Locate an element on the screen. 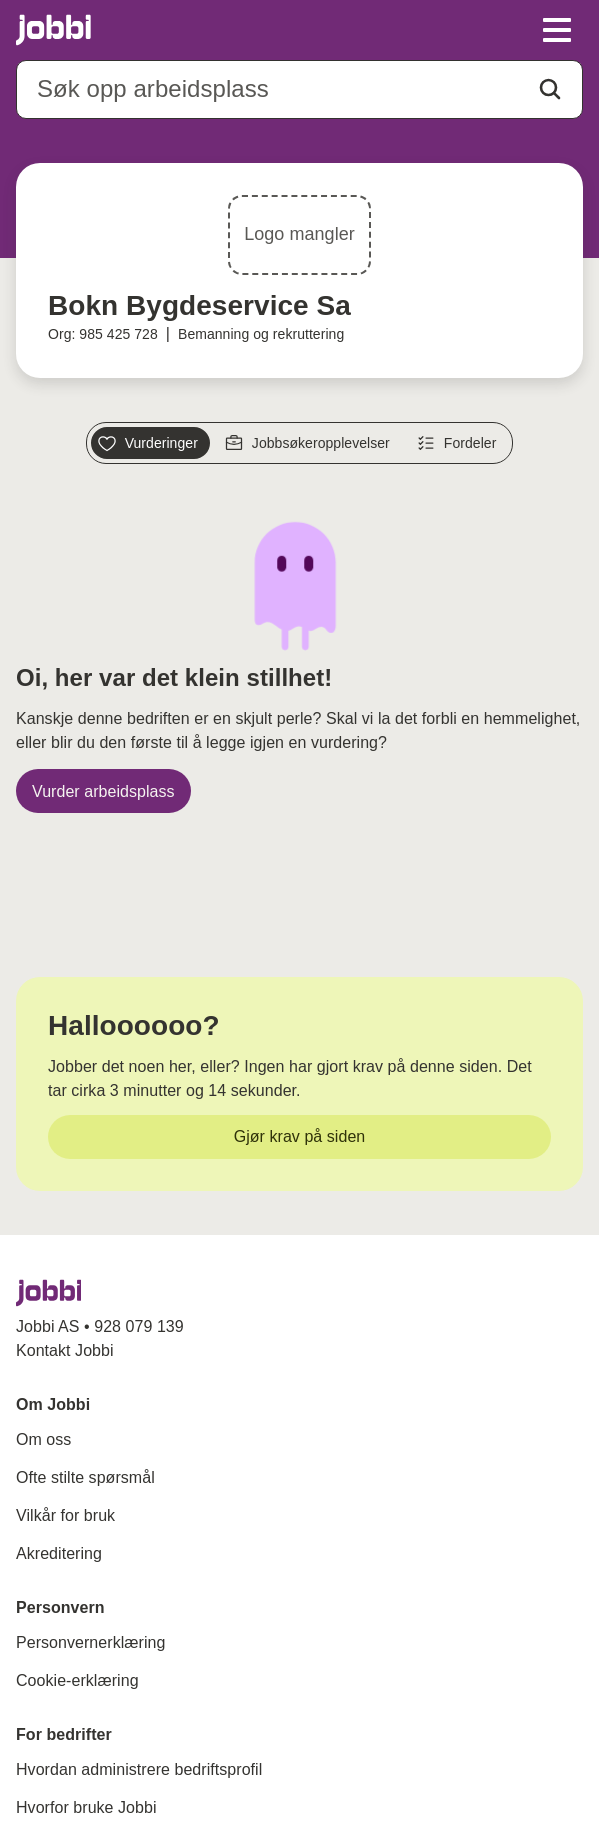  [toggle meny] is located at coordinates (557, 30).